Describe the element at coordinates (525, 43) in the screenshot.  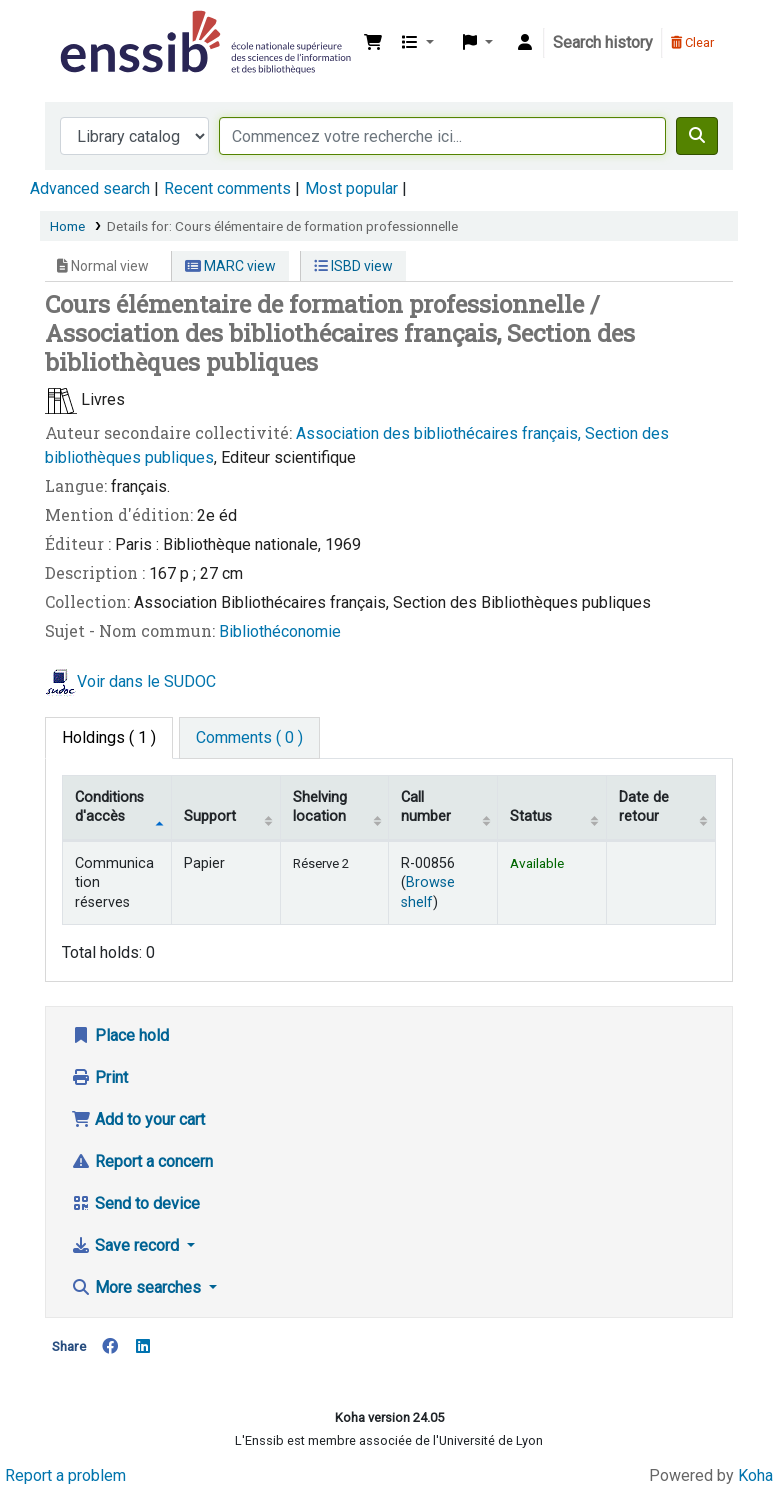
I see `[Log in to your account]` at that location.